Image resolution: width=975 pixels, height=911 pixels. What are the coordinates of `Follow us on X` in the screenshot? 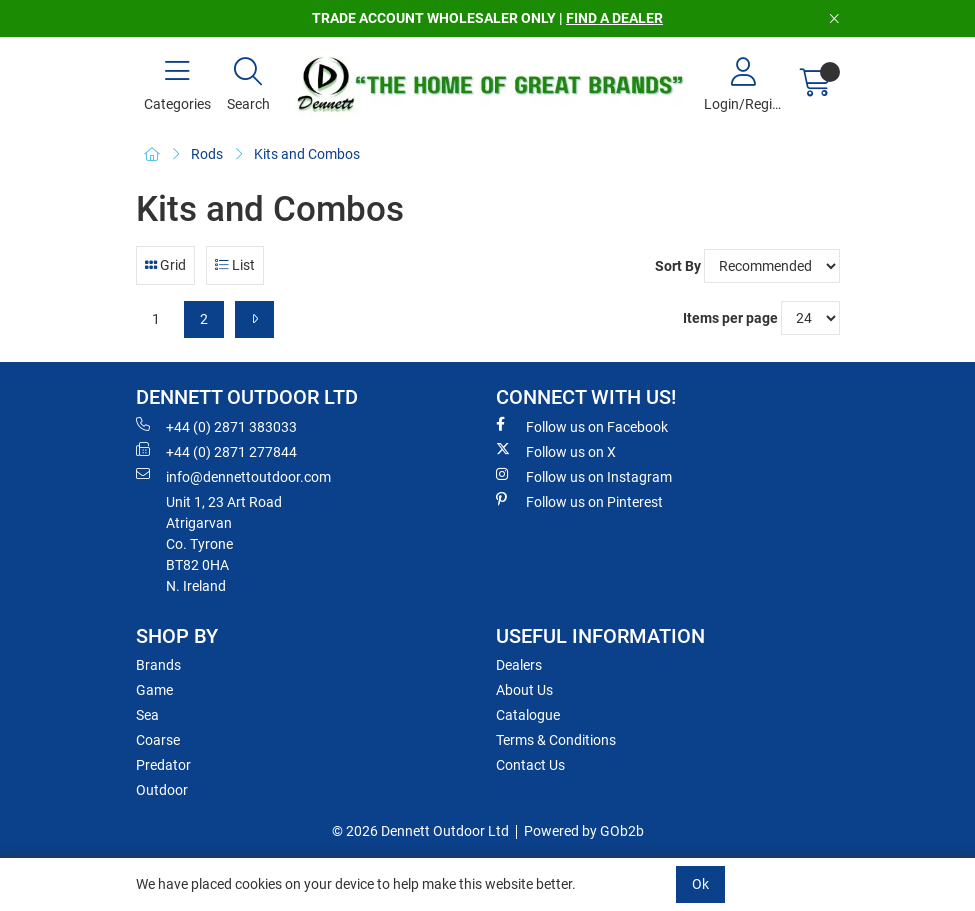 It's located at (556, 451).